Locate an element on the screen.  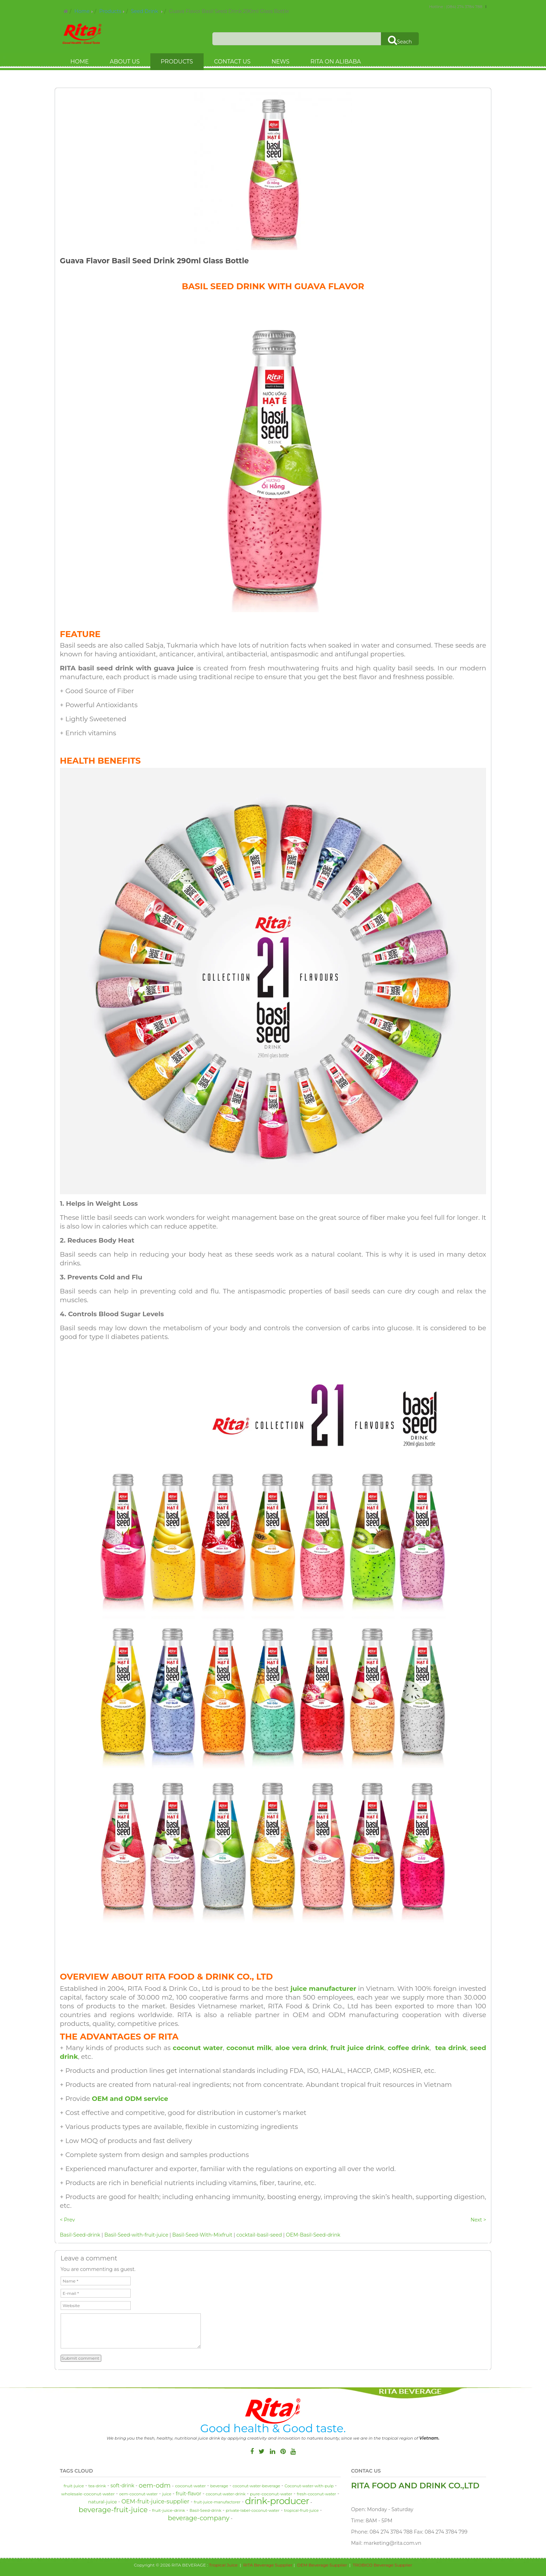
oem-odm is located at coordinates (155, 2485).